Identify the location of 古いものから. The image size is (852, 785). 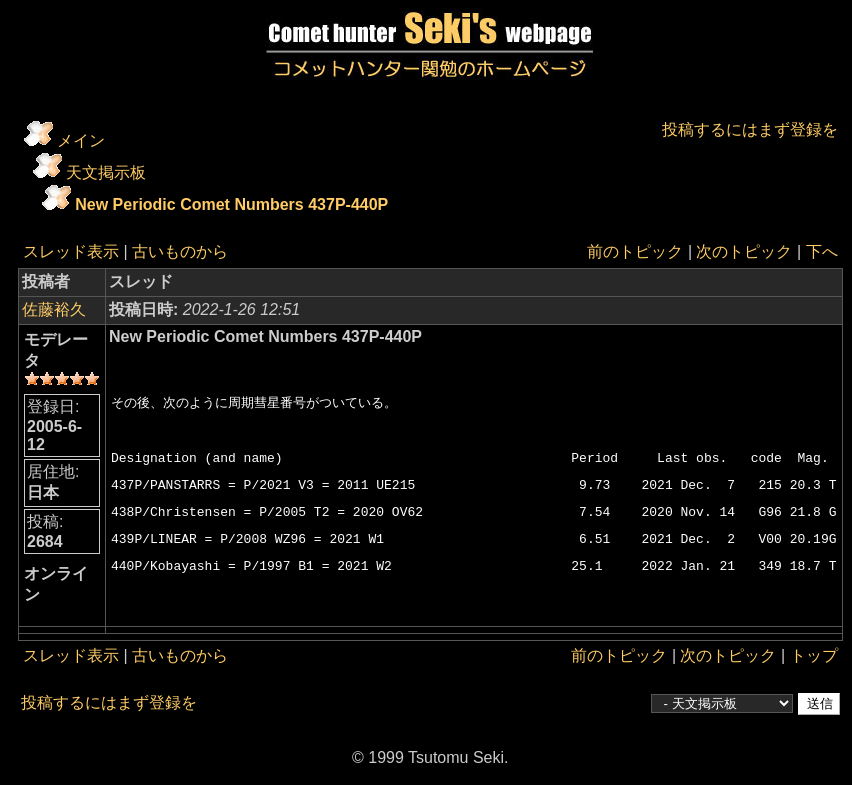
(180, 251).